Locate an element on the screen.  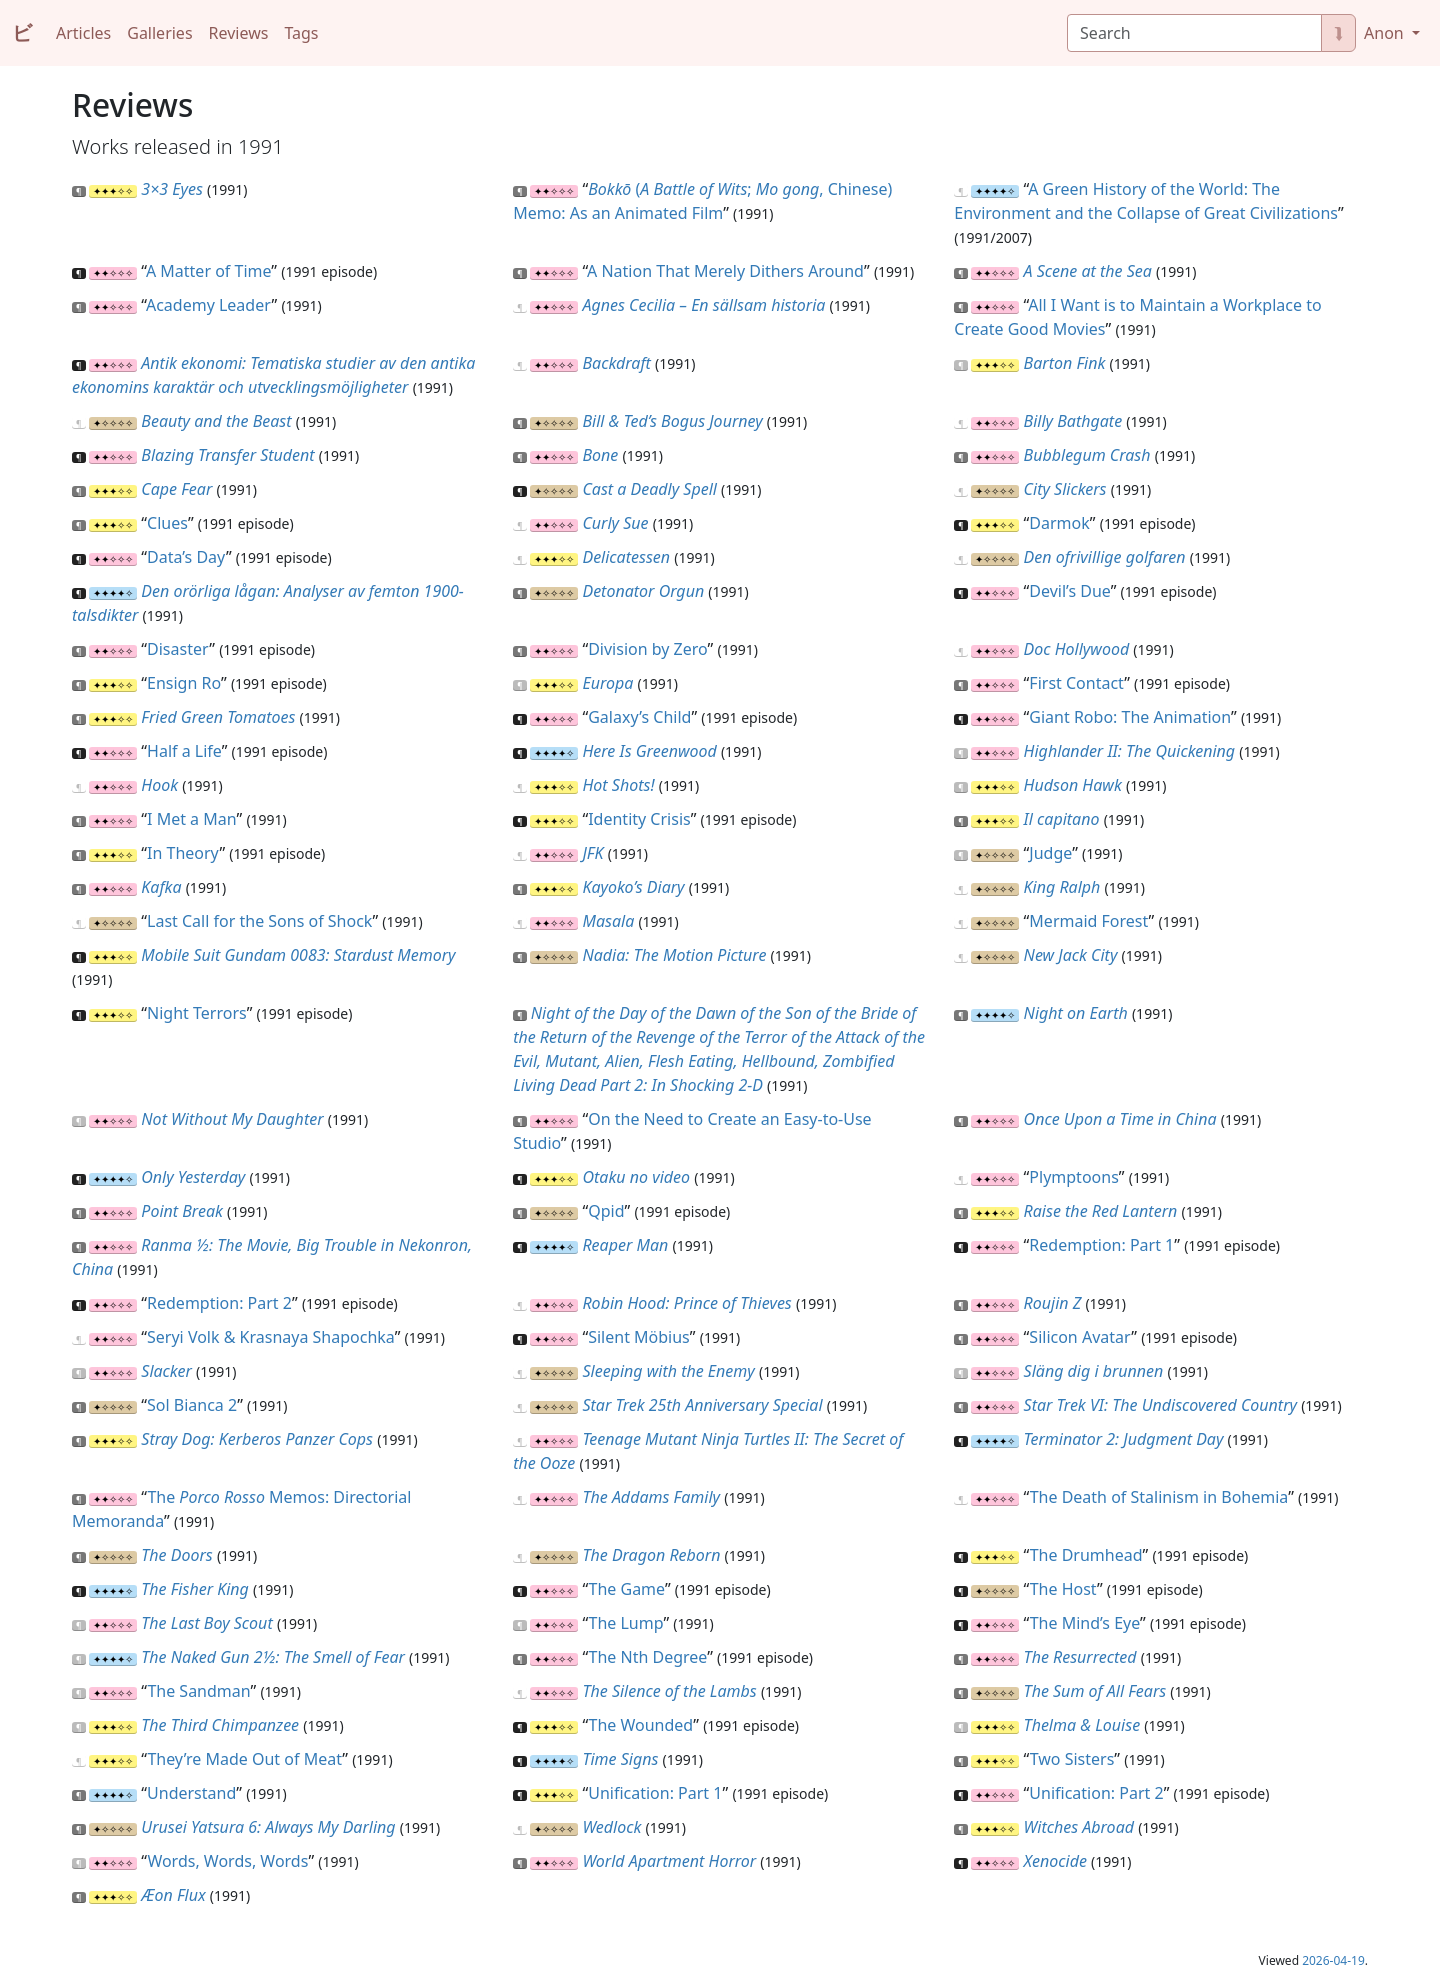
Beauty and the Beast is located at coordinates (216, 421).